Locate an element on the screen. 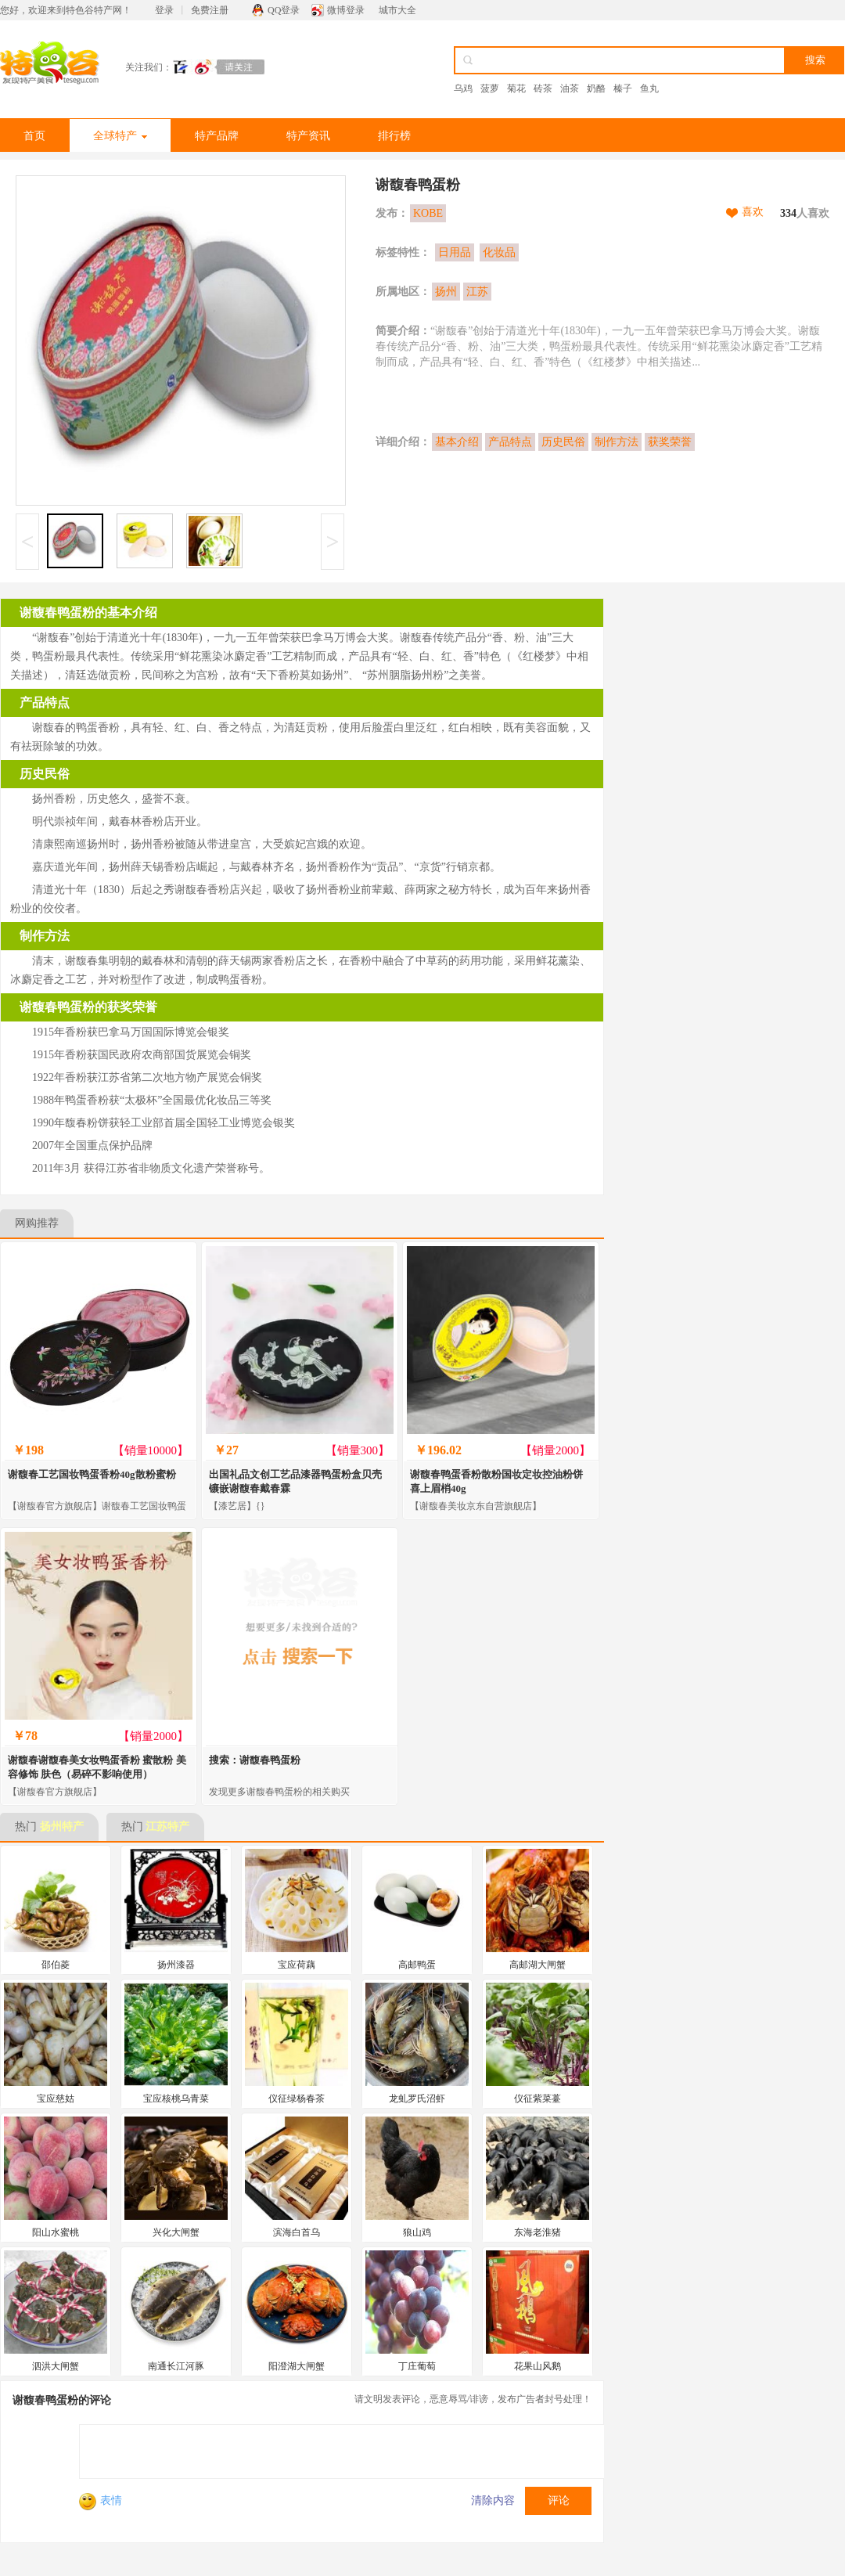 The image size is (845, 2576). 东海老淮猪 is located at coordinates (537, 2232).